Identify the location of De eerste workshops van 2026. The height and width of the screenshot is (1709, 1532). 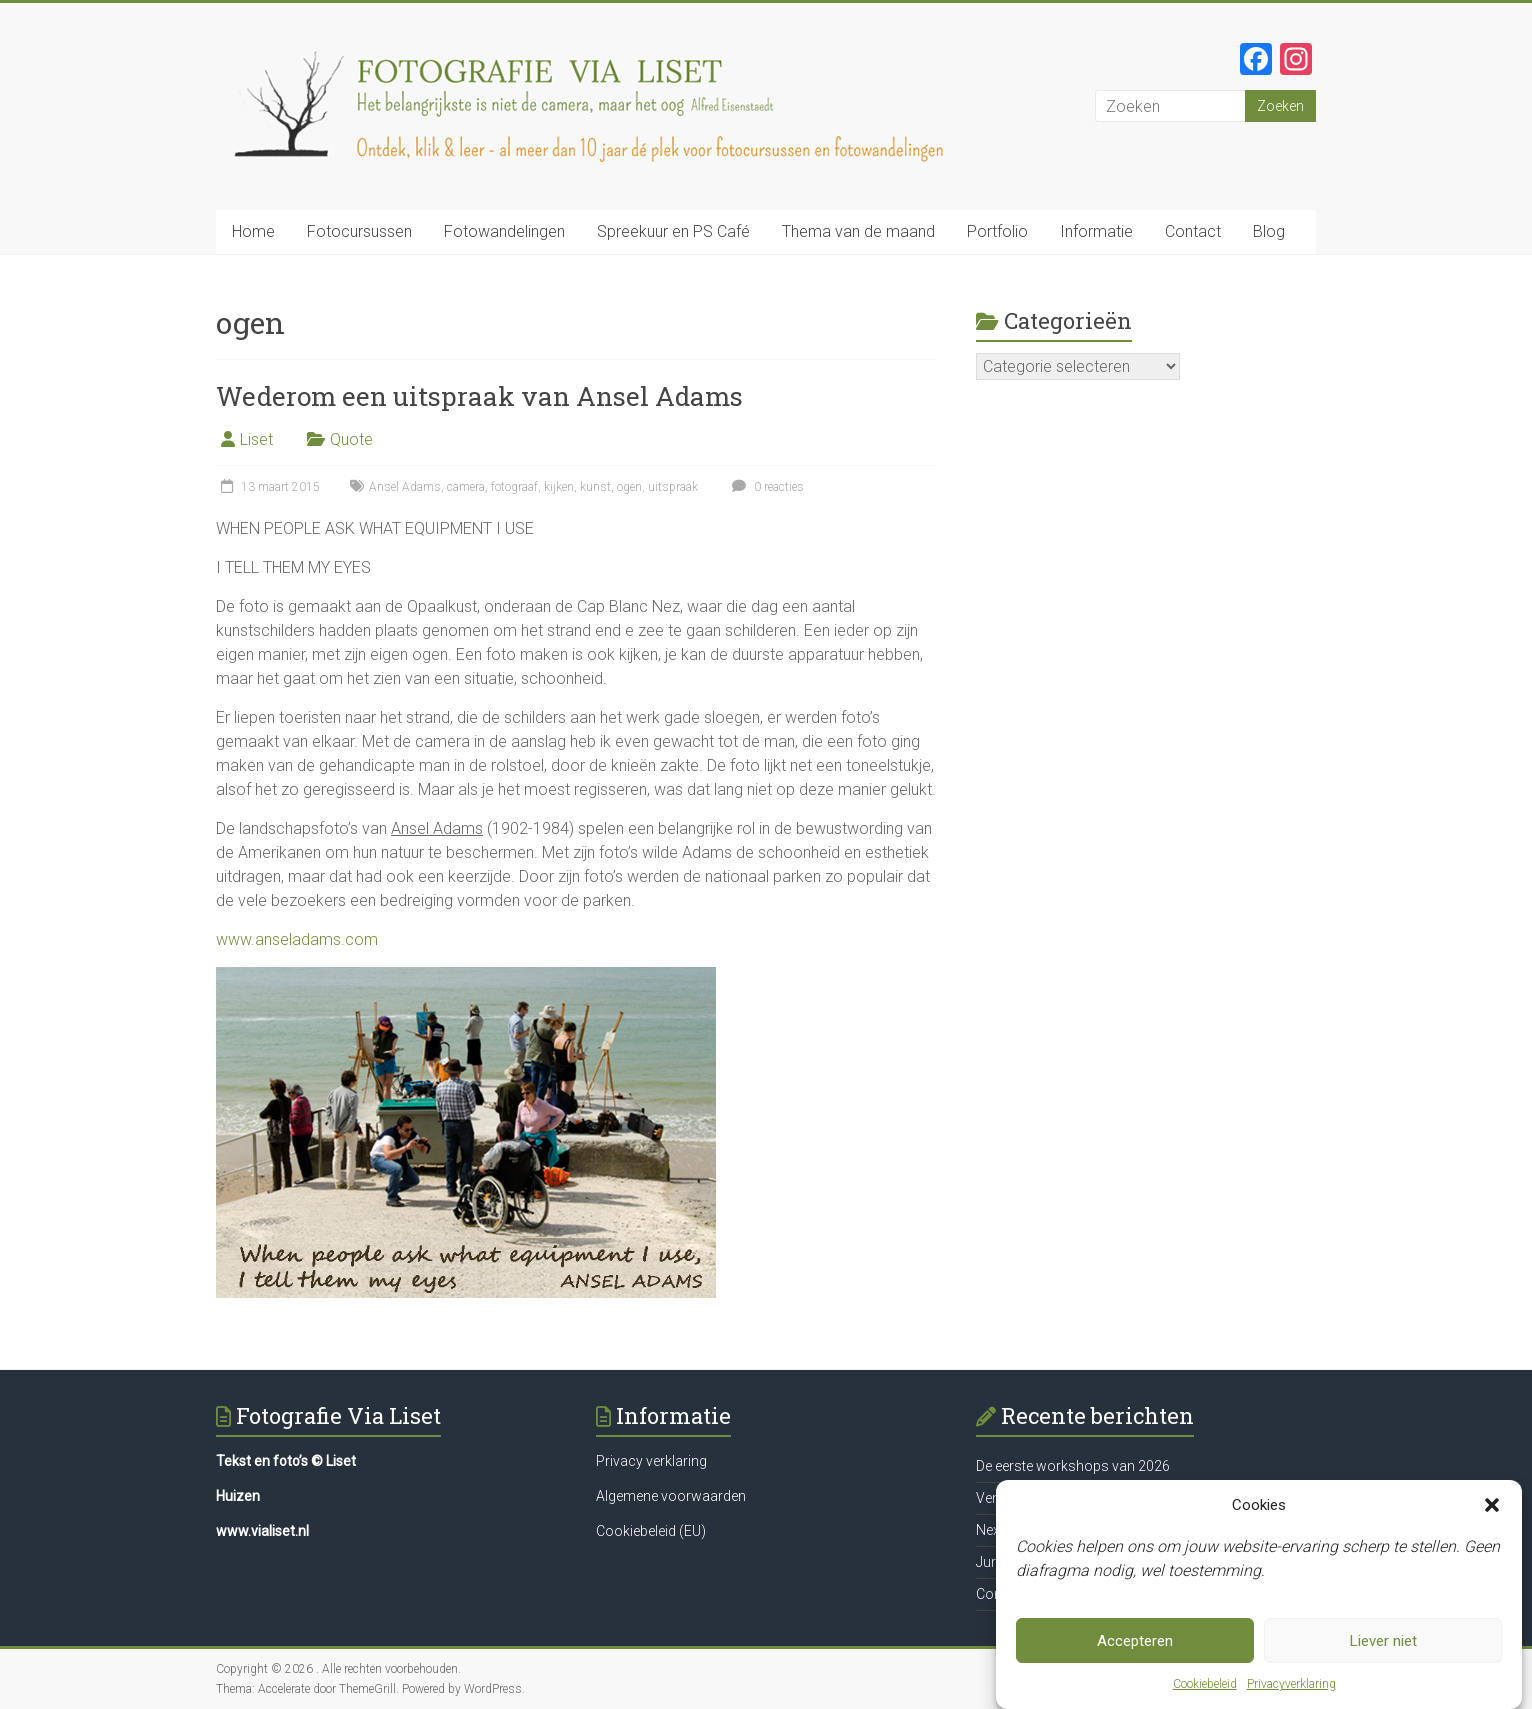
(1073, 1466).